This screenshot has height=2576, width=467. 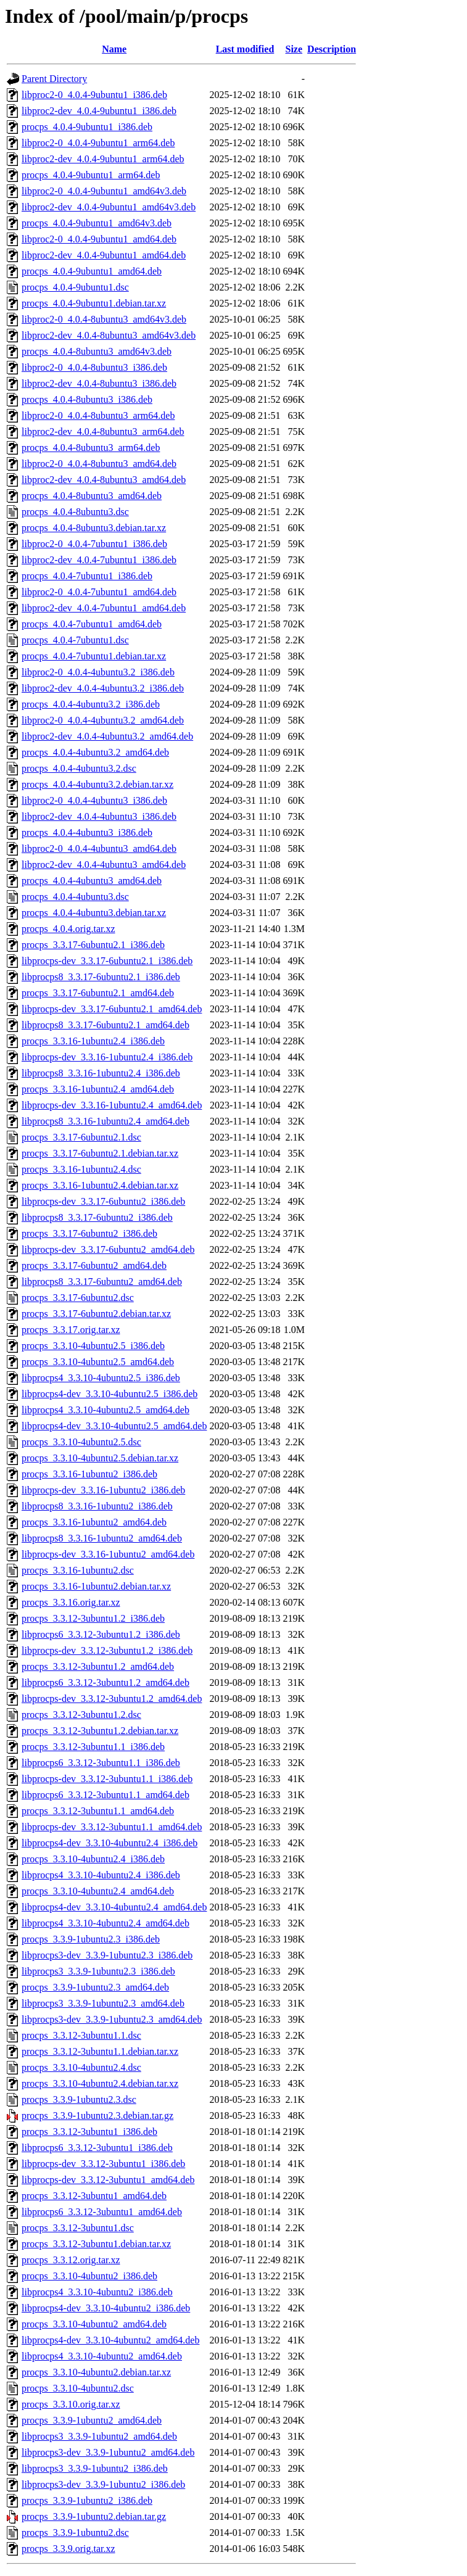 I want to click on procps_3.3.12-3ubuntu1.2.dsc, so click(x=81, y=1714).